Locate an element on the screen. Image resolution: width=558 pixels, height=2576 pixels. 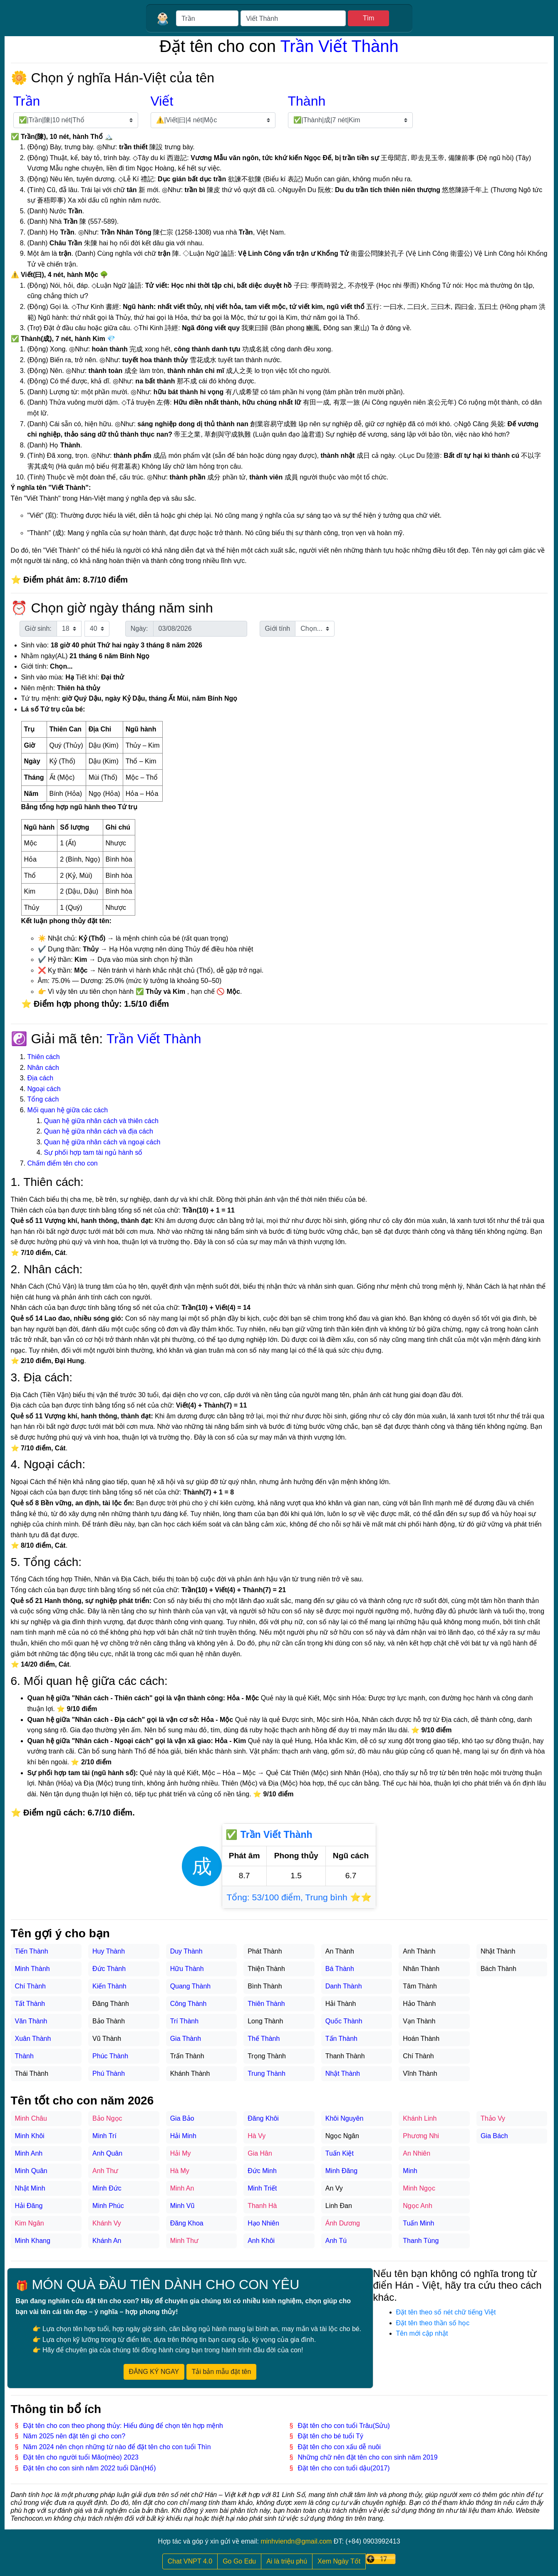
Tấn Thành is located at coordinates (341, 2038).